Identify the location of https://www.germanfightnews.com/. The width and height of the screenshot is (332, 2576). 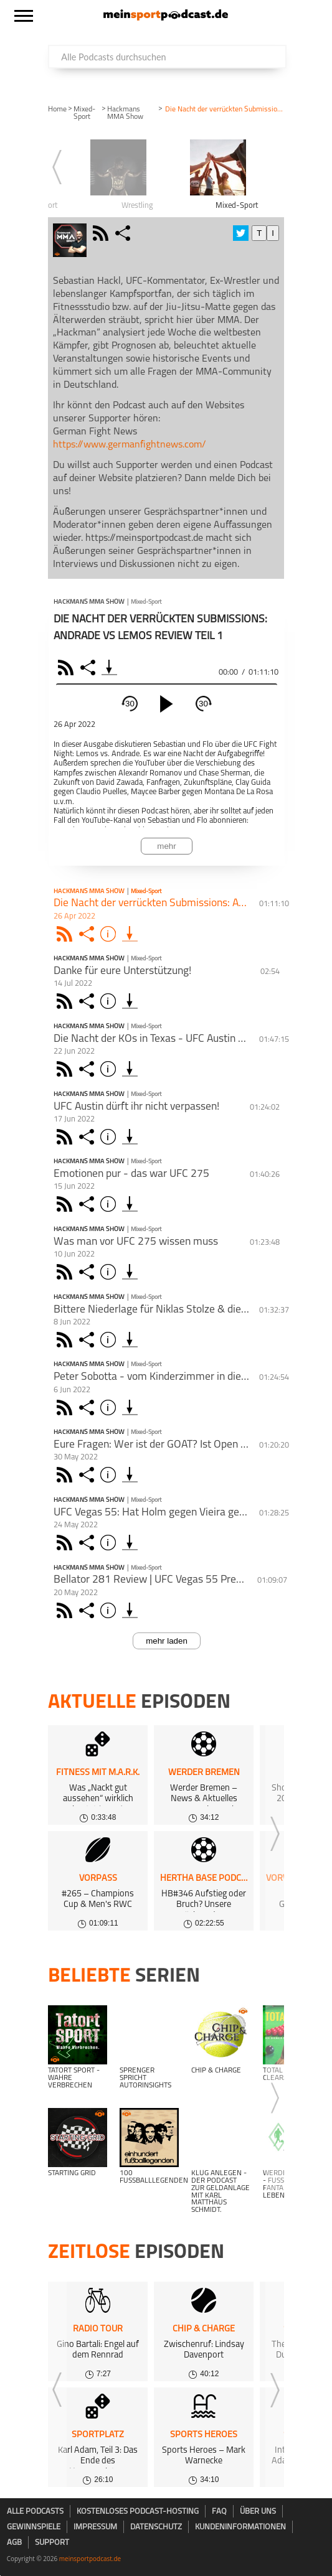
(129, 445).